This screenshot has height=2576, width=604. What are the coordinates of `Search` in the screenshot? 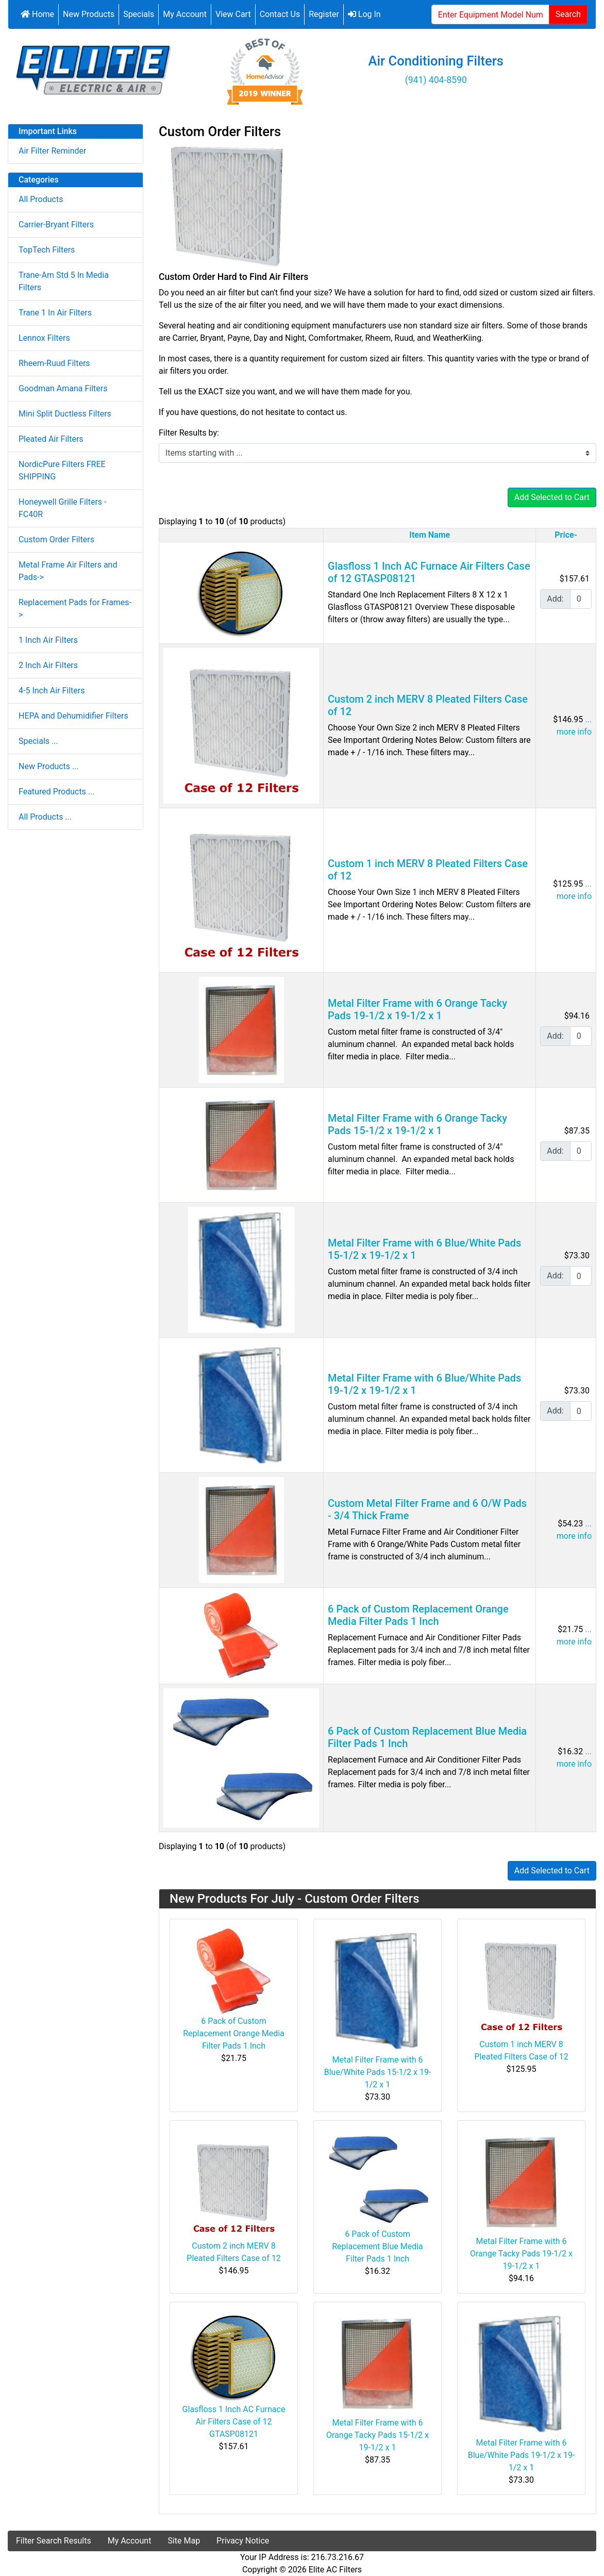 It's located at (568, 14).